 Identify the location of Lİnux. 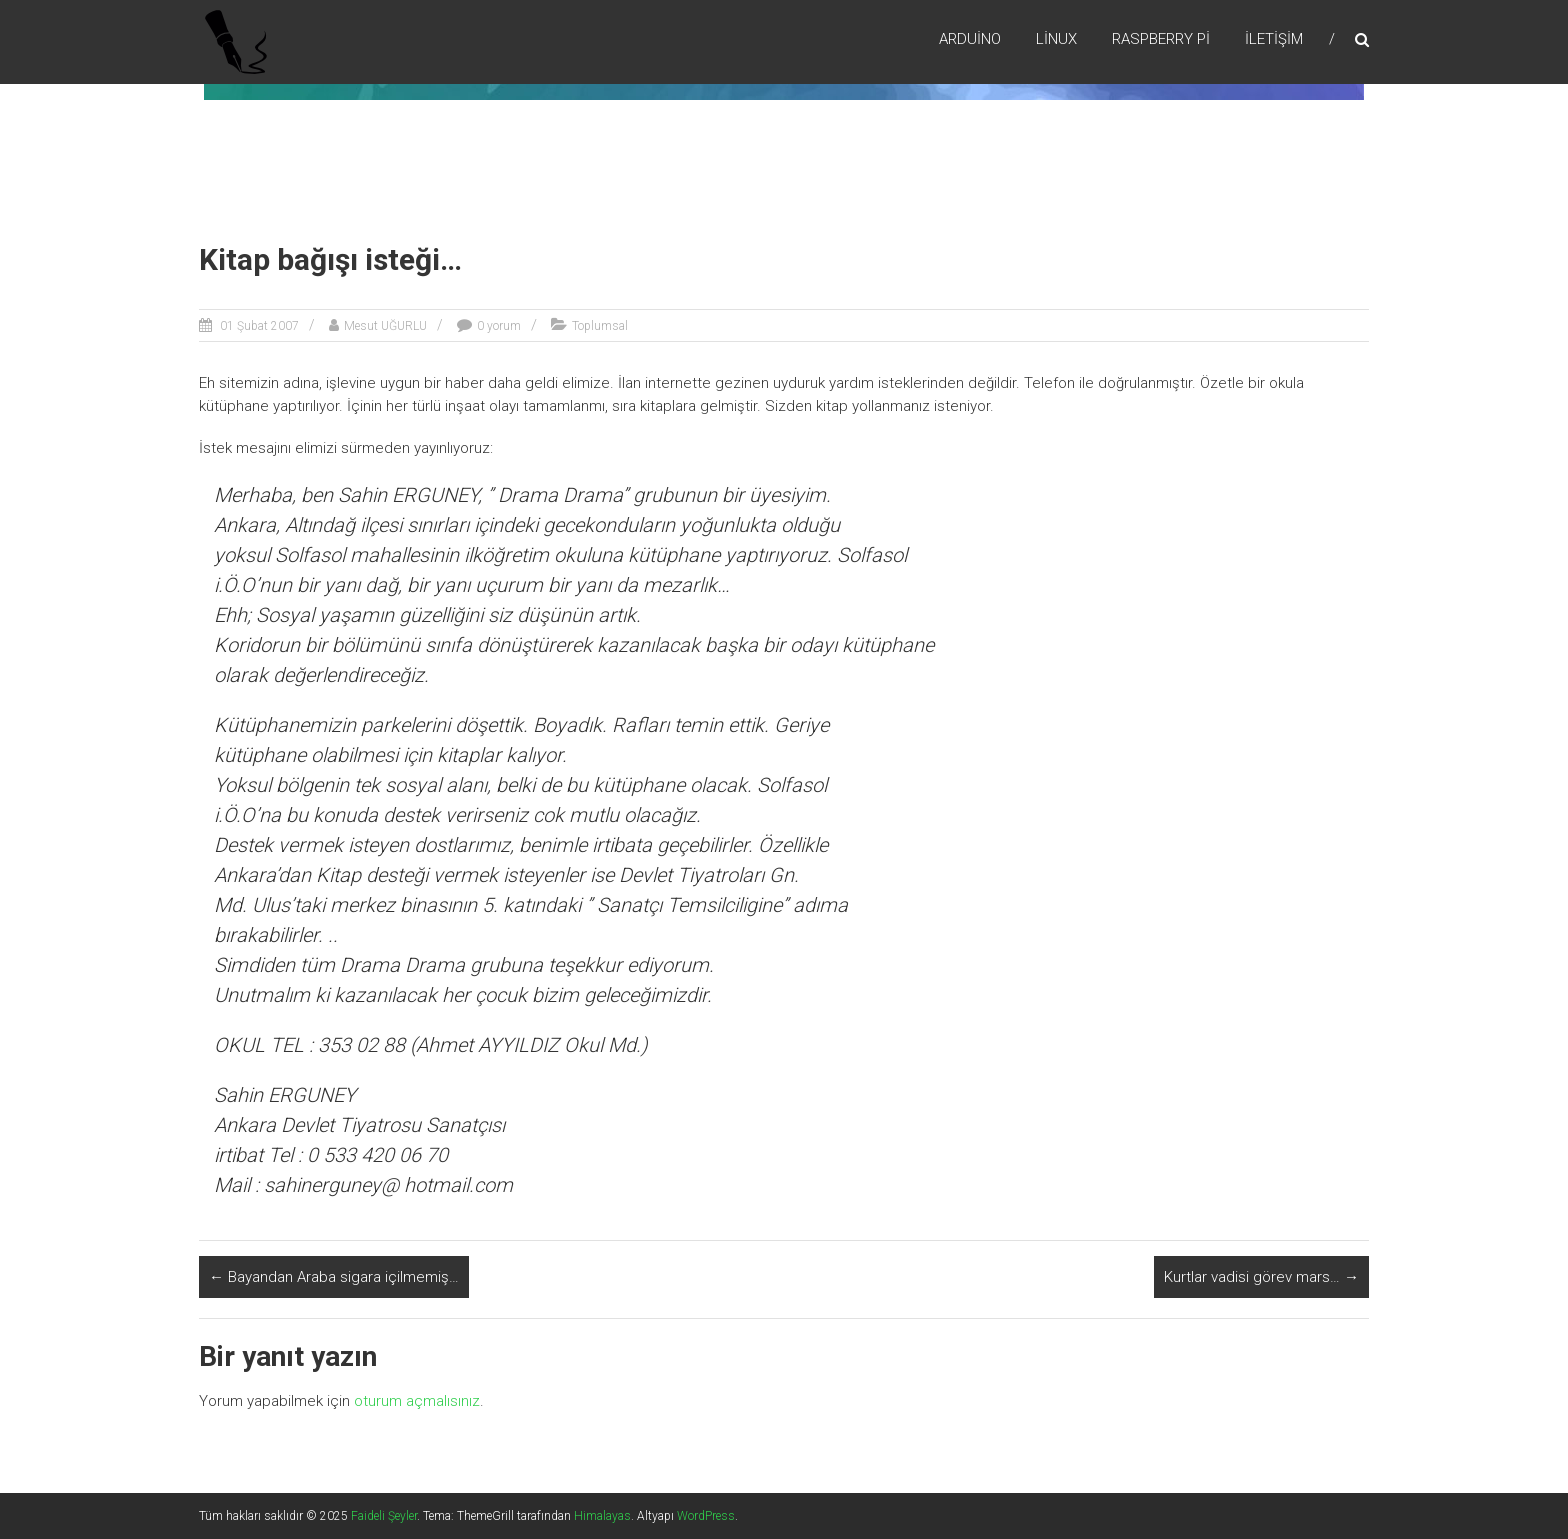
(1056, 39).